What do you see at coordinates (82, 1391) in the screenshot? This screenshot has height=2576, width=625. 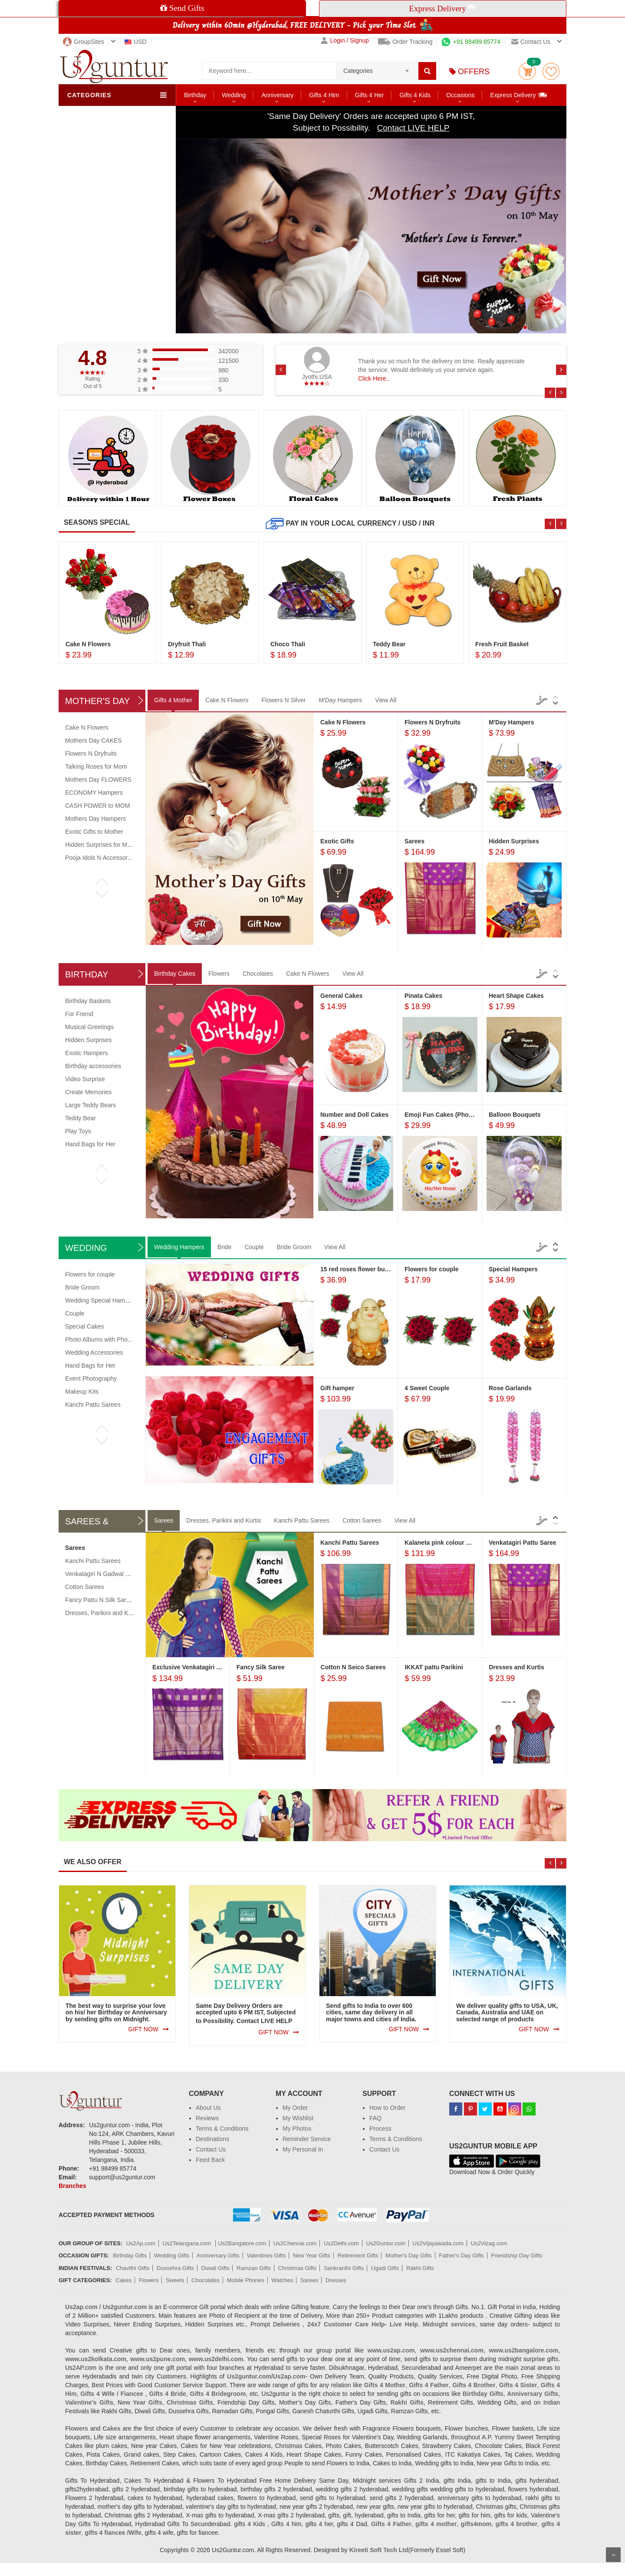 I see `Makeup Kits` at bounding box center [82, 1391].